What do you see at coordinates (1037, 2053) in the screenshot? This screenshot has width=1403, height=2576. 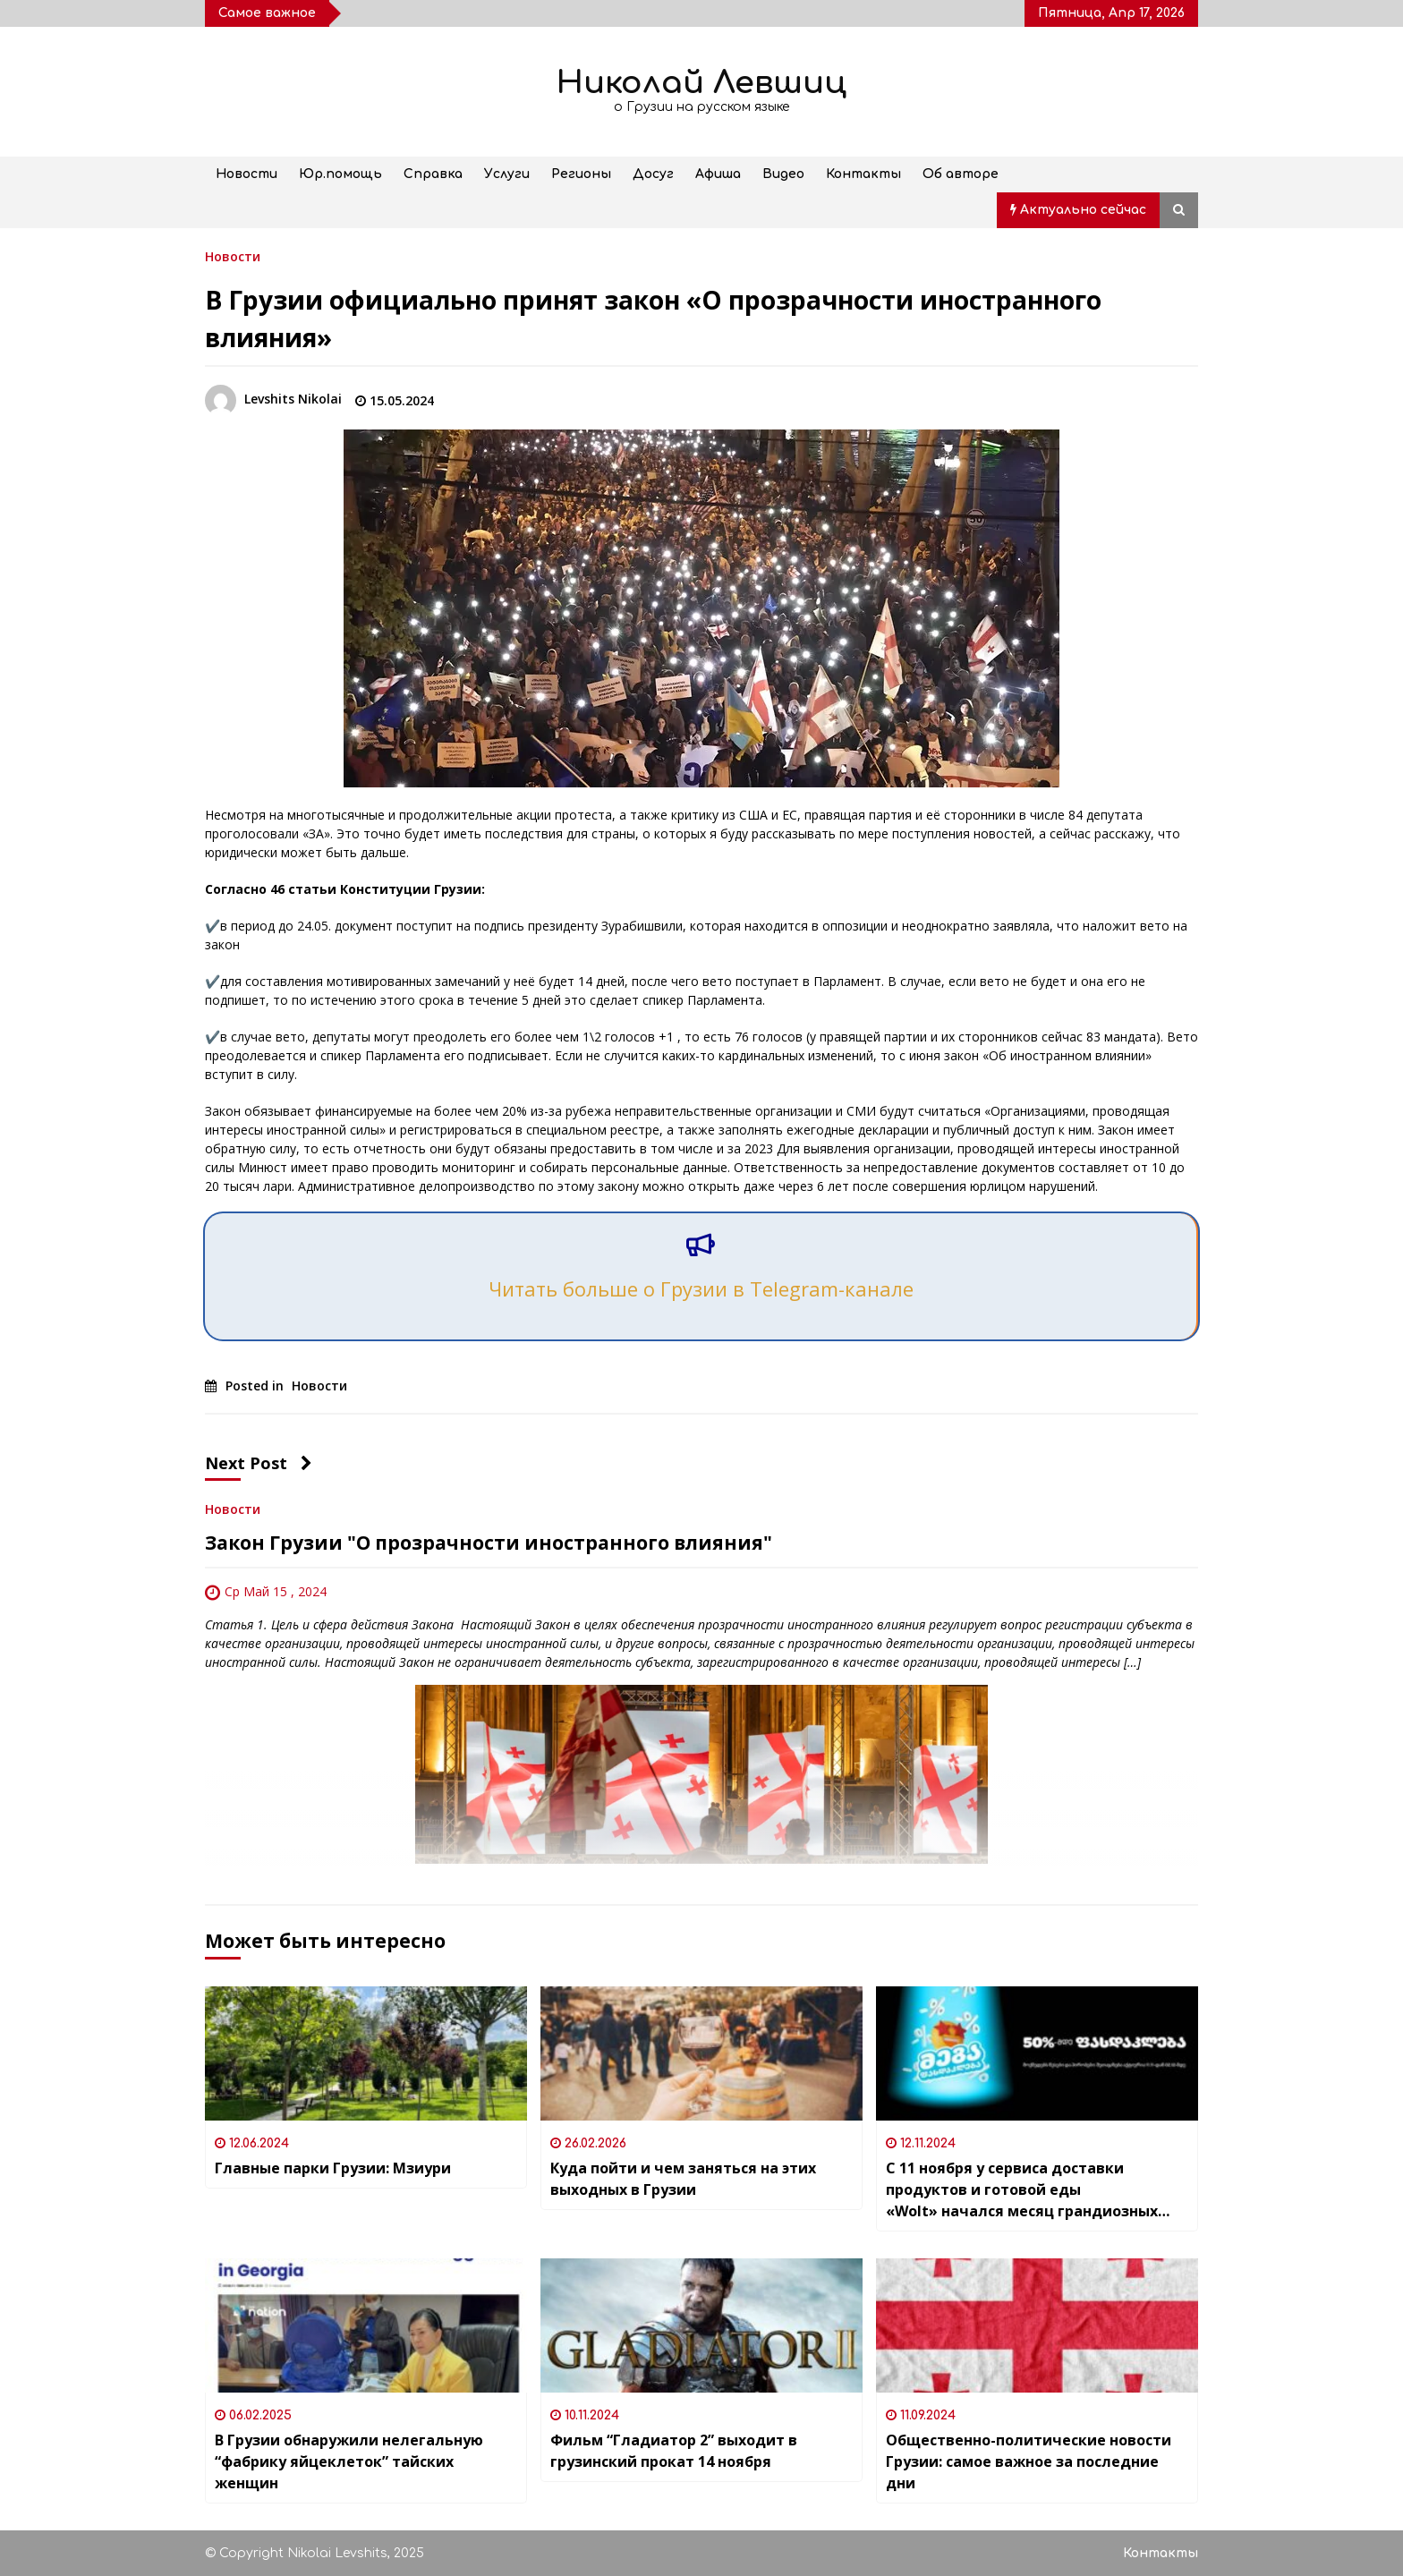 I see `[С 11 ноября у сервиса доставки продуктов и готовой еды «Wolt» начался месяц грандиозных скидок]` at bounding box center [1037, 2053].